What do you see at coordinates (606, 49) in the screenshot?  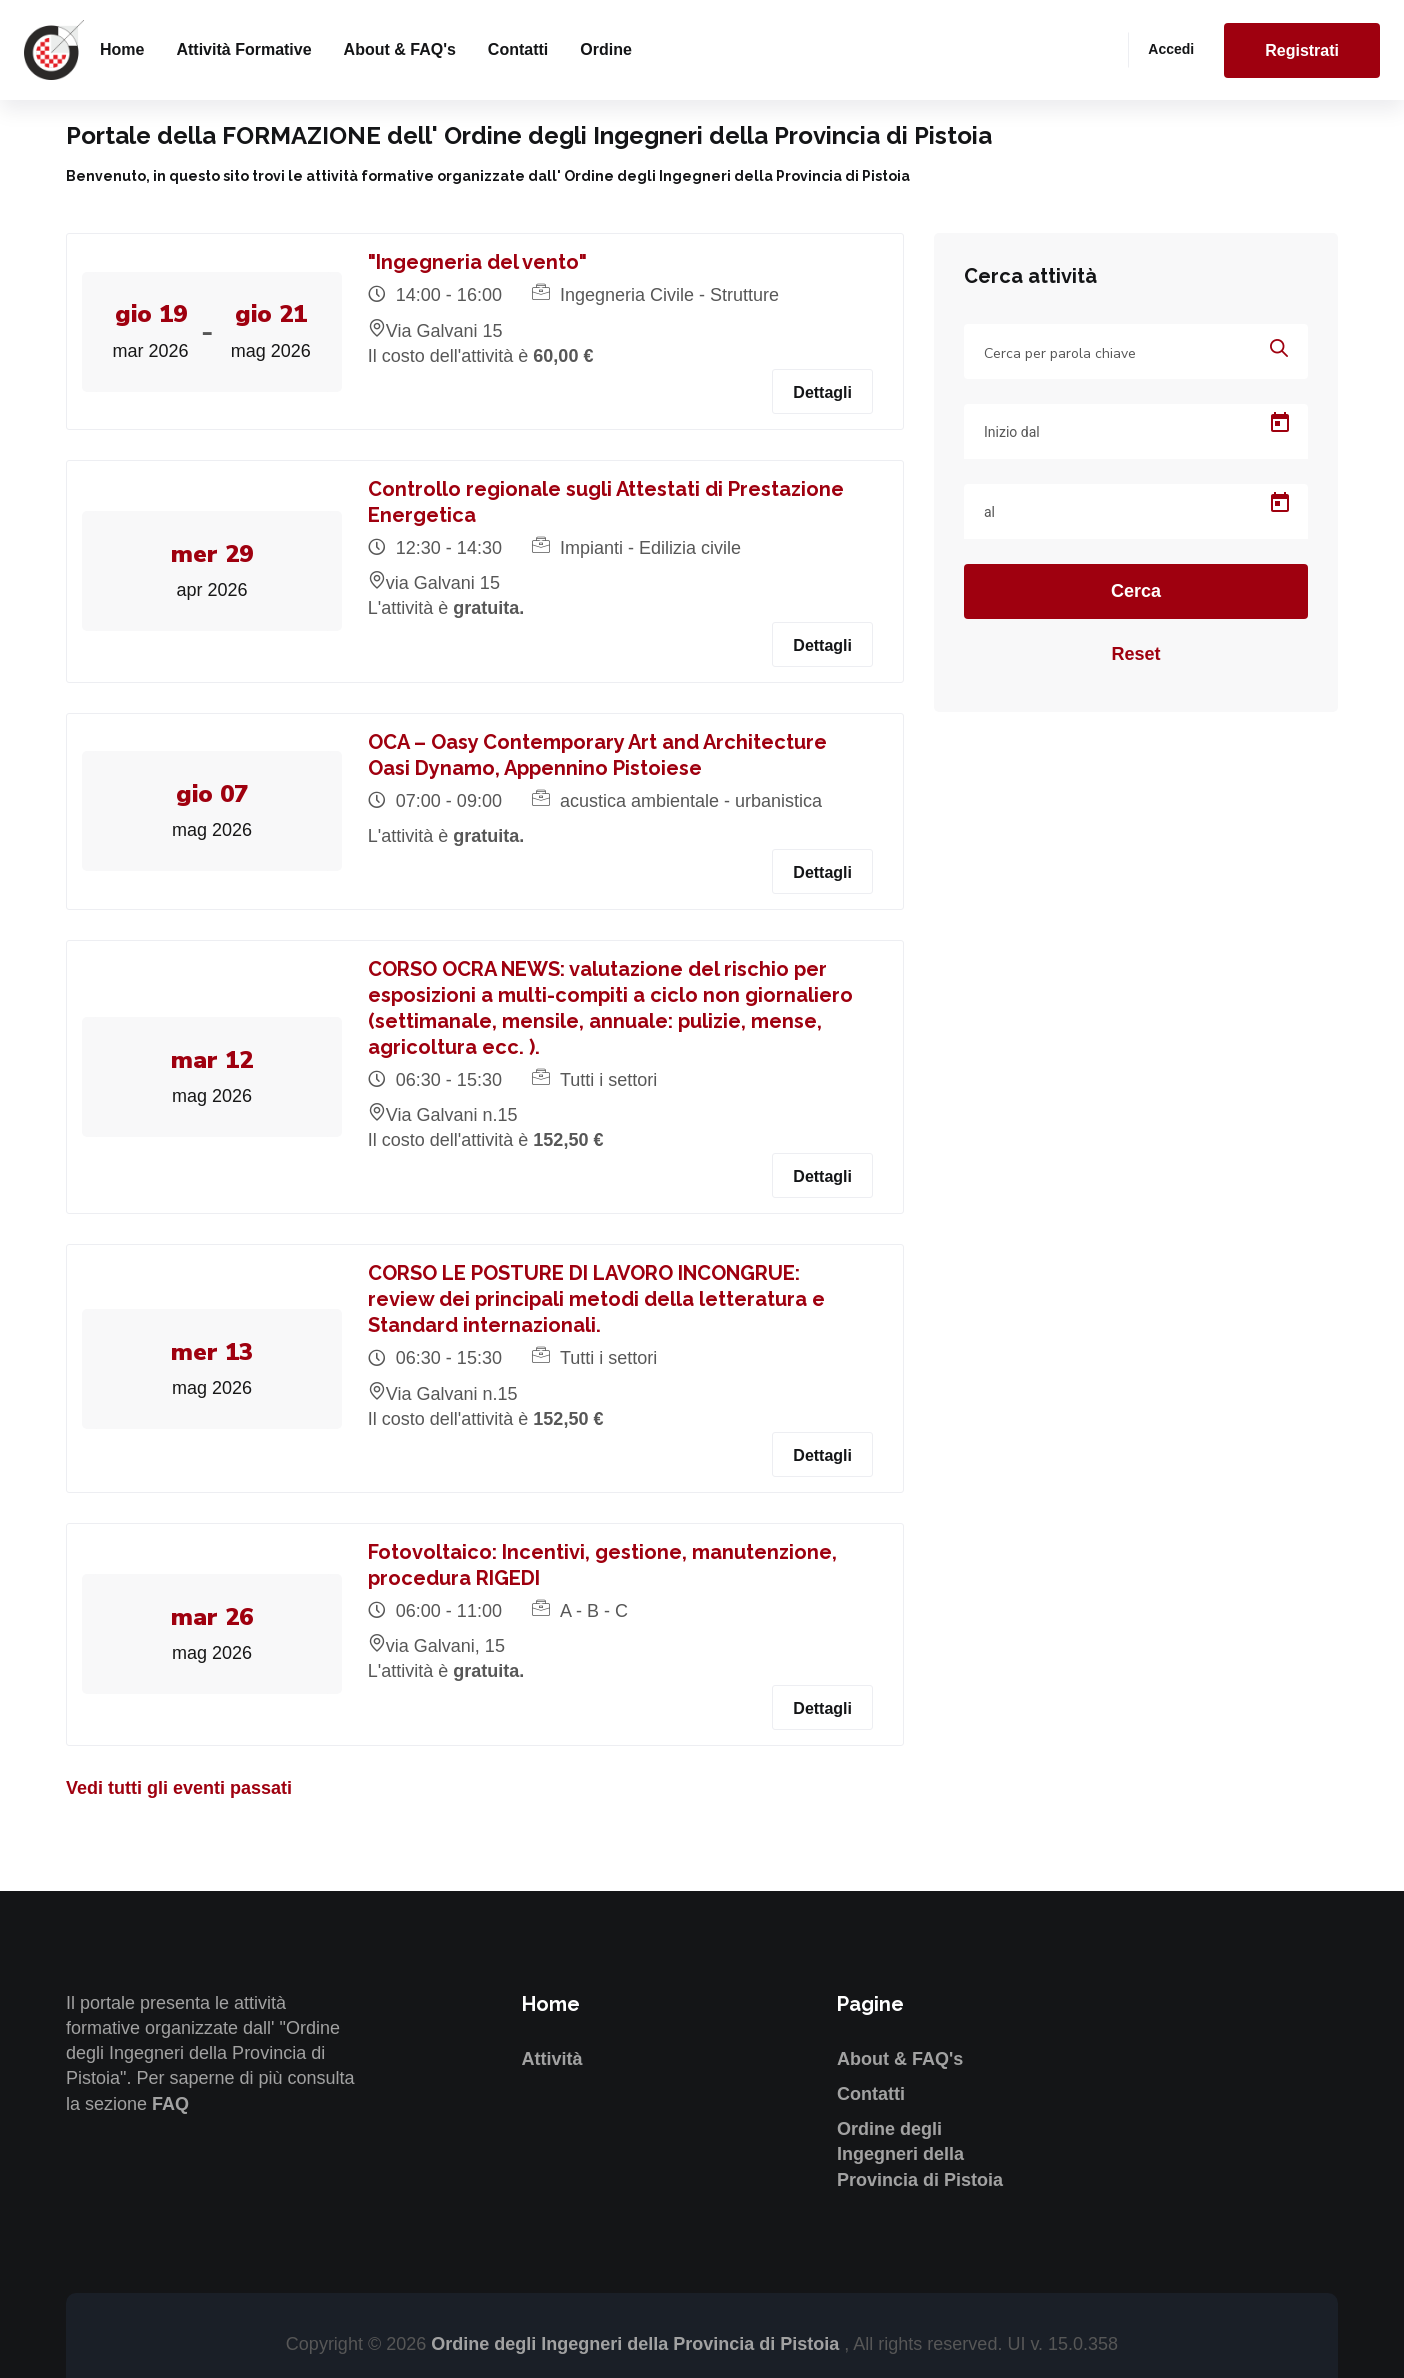 I see `Ordine` at bounding box center [606, 49].